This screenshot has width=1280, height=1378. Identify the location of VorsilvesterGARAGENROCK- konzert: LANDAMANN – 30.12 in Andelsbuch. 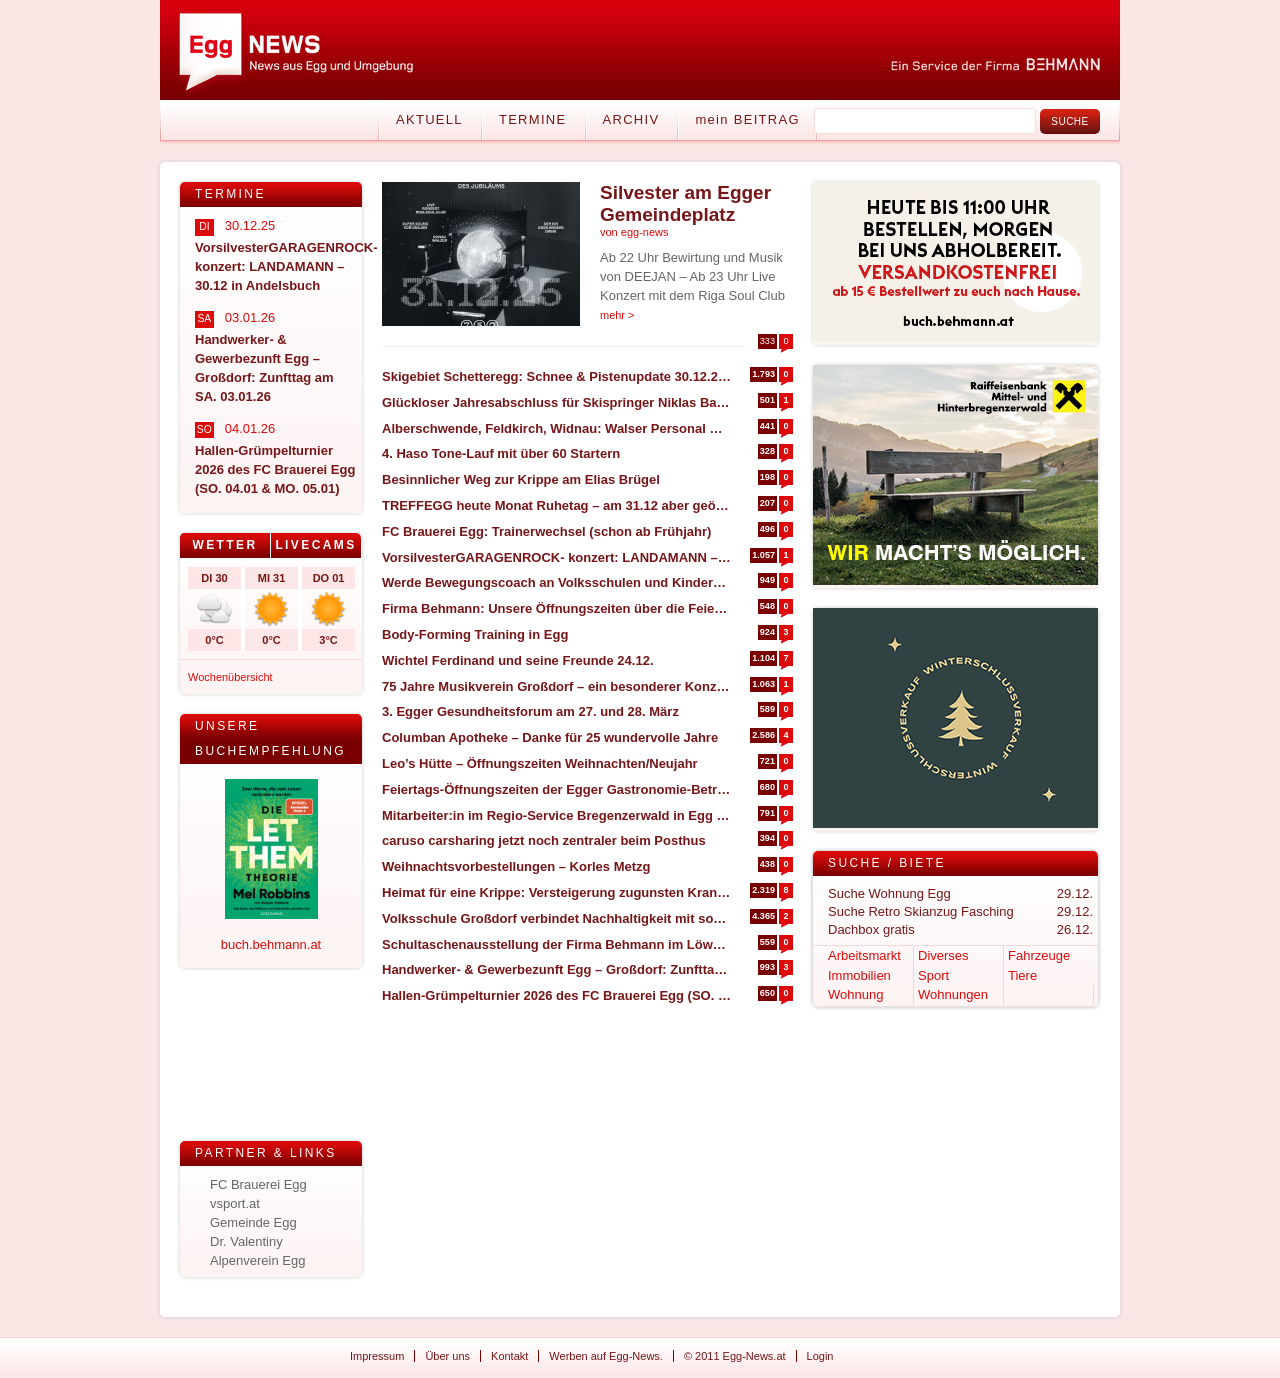
(556, 557).